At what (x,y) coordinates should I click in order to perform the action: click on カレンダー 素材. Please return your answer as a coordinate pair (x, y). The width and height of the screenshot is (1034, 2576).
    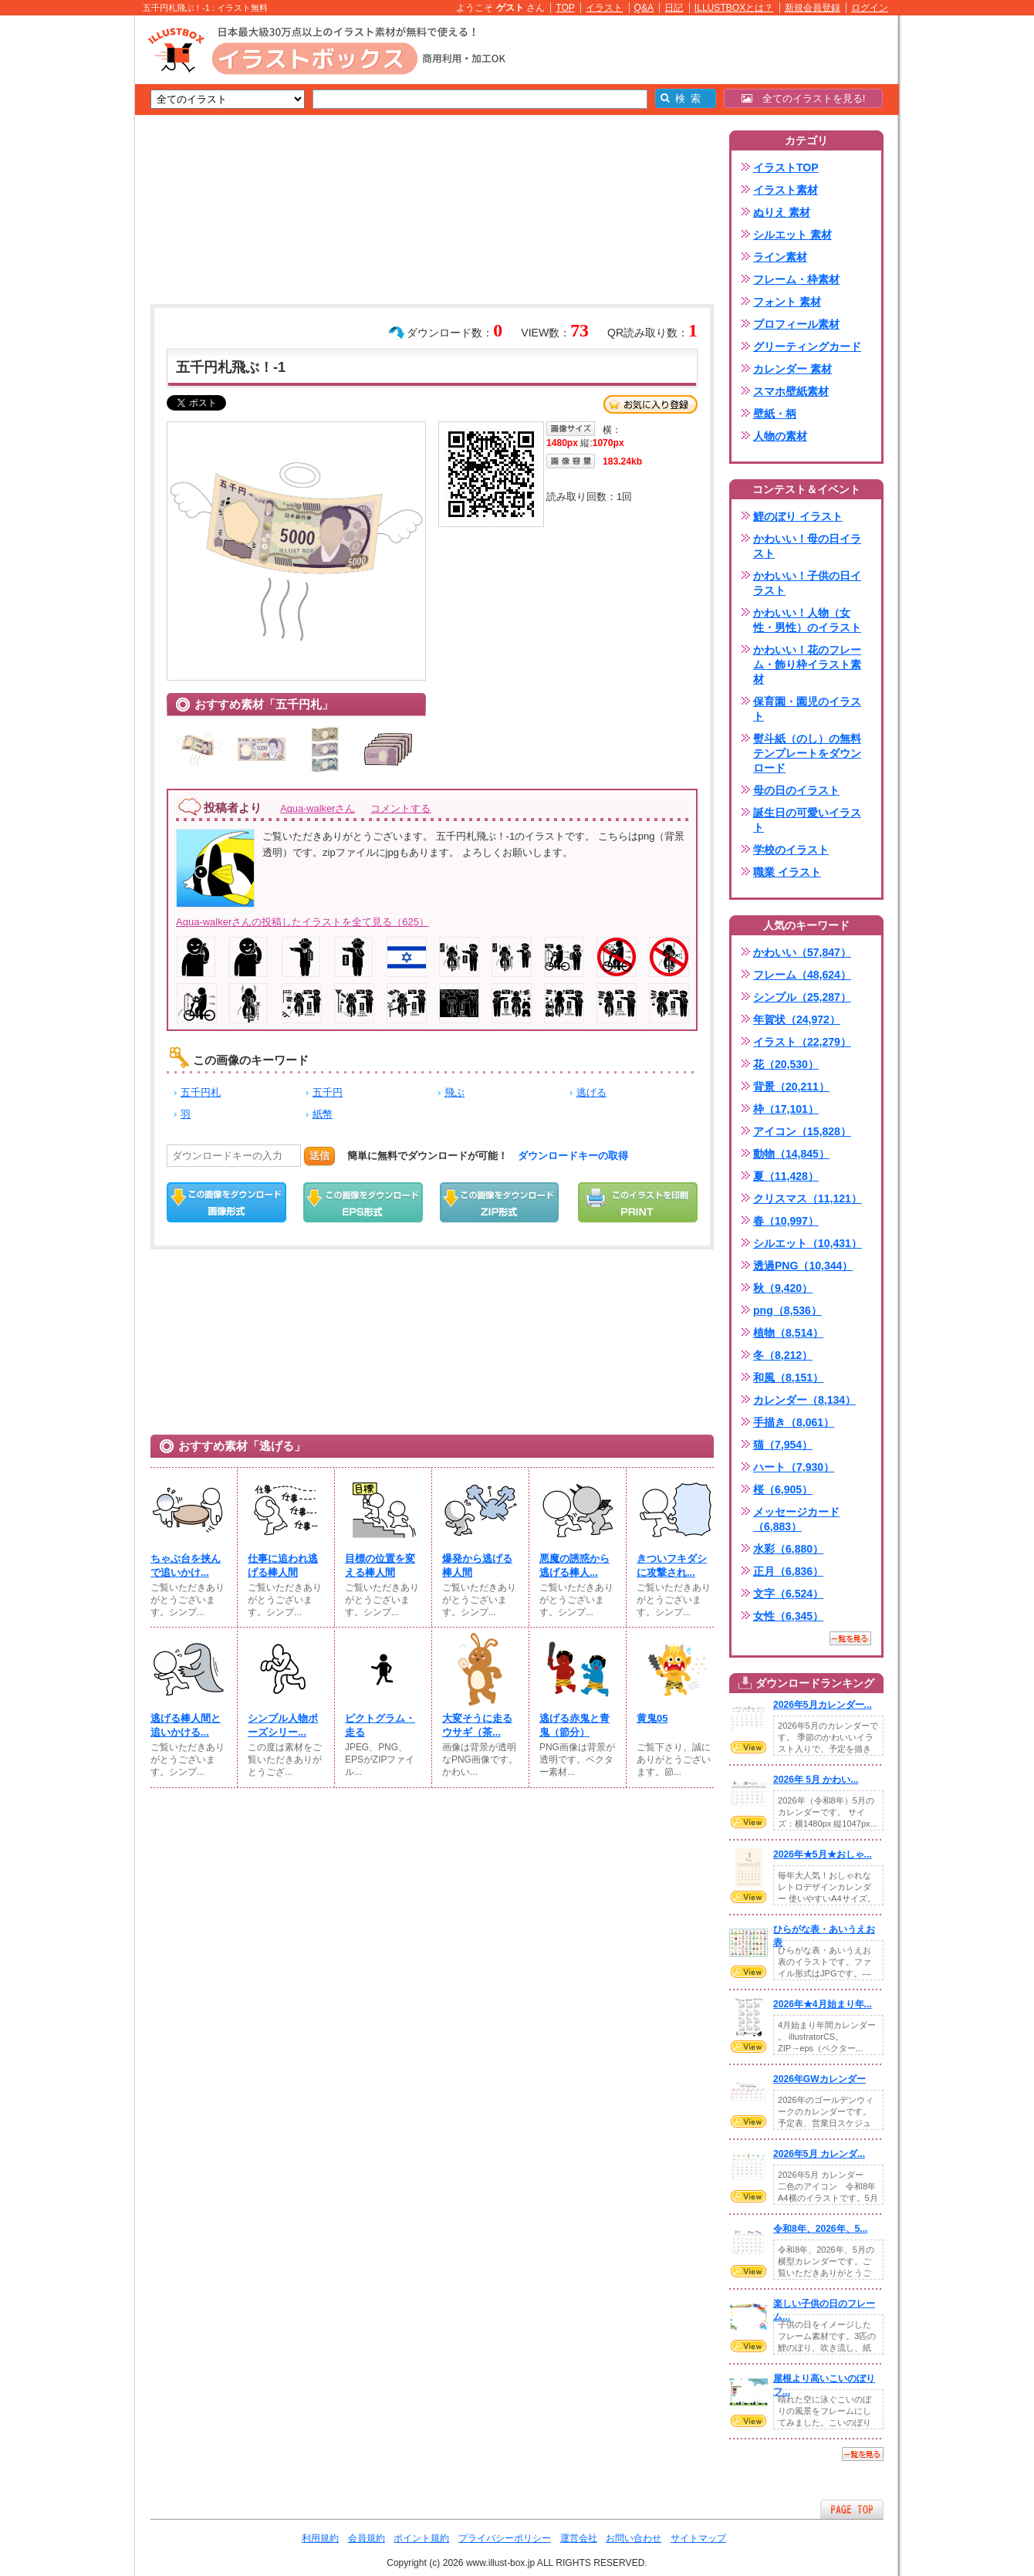
    Looking at the image, I should click on (792, 369).